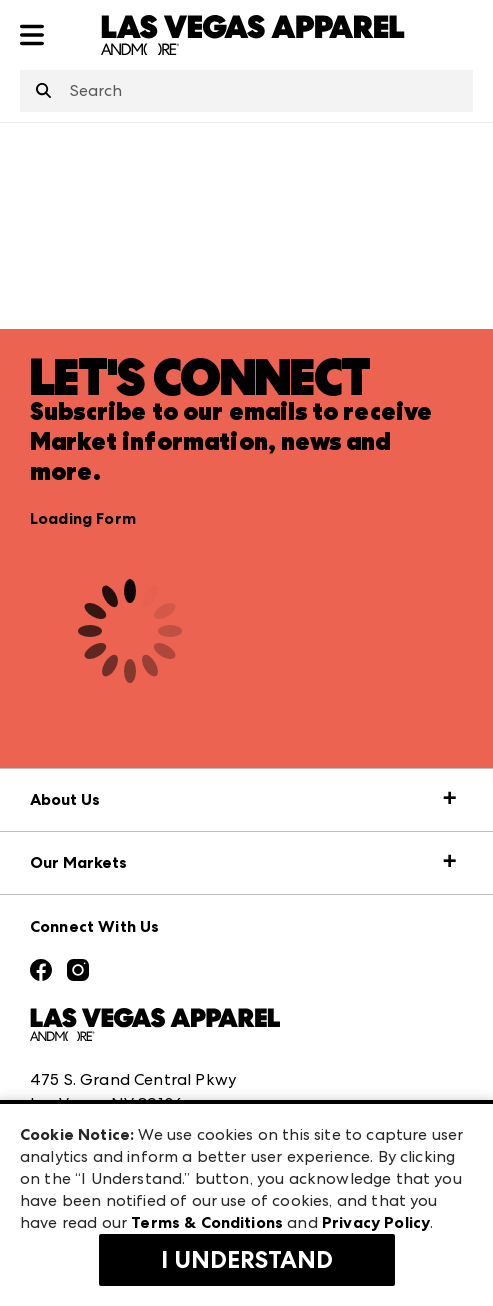  I want to click on [combobox], so click(246, 91).